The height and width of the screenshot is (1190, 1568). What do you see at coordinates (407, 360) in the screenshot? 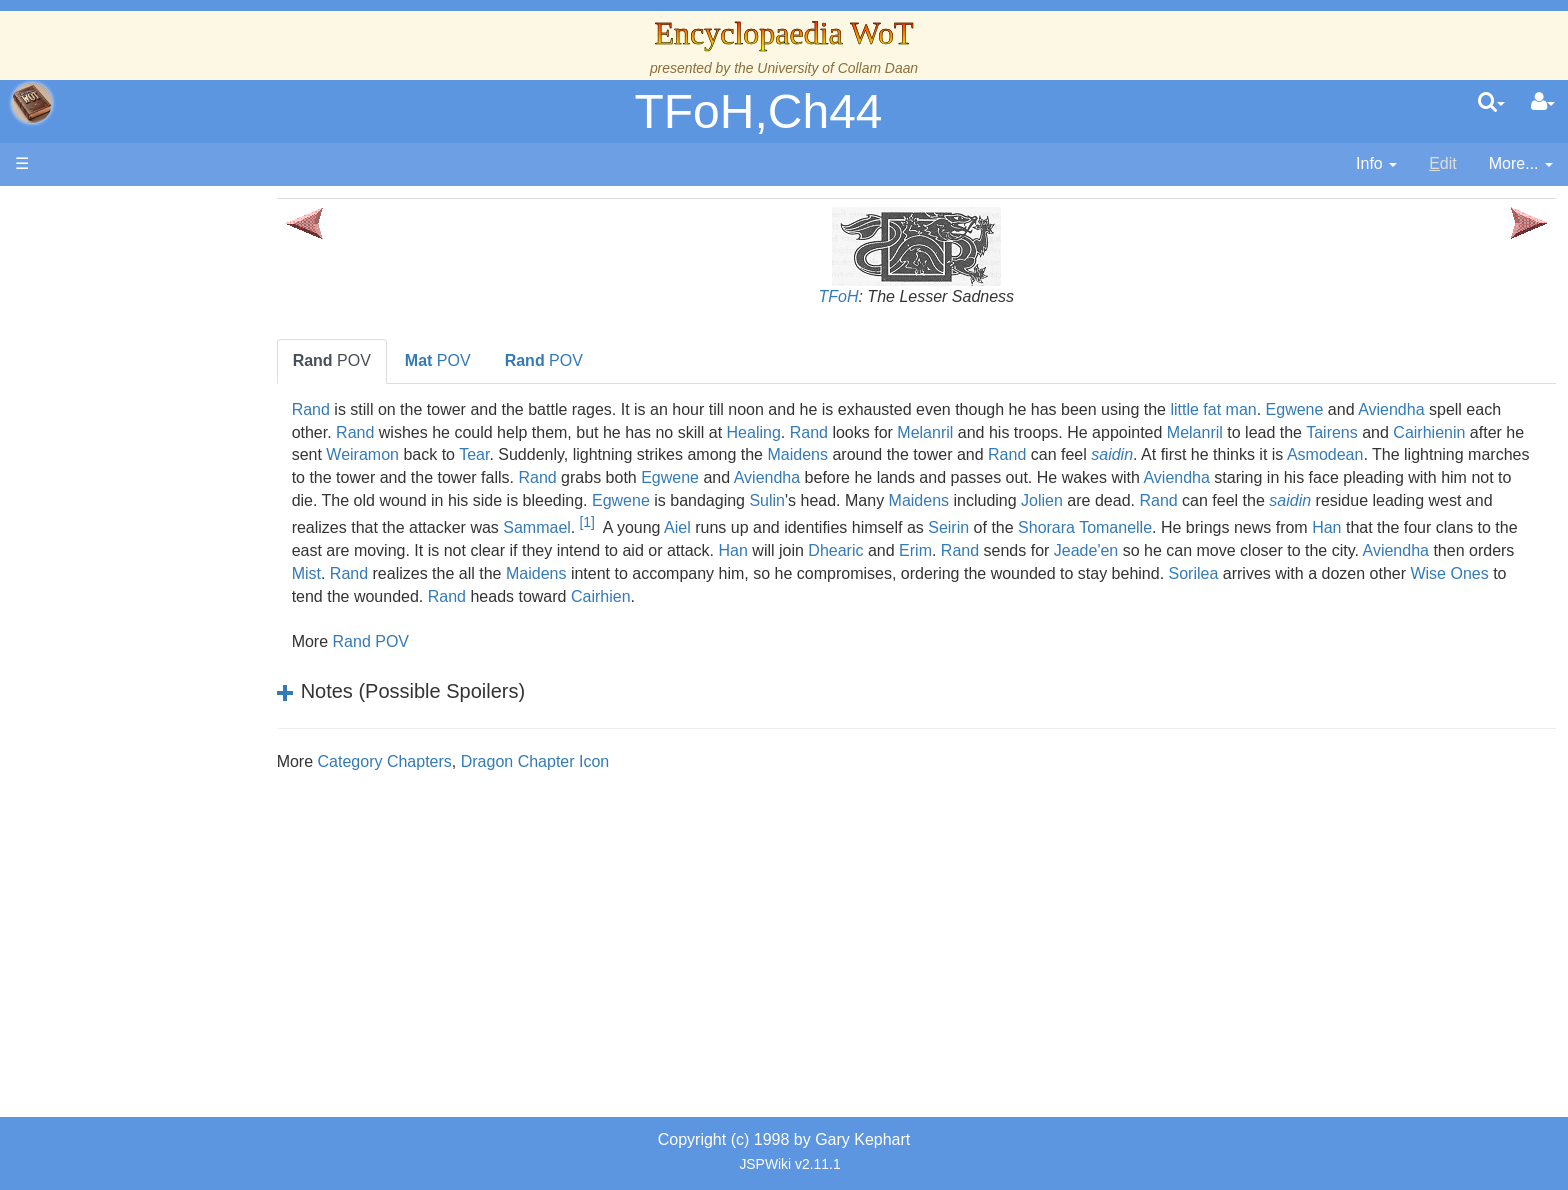
I see `POV` at bounding box center [407, 360].